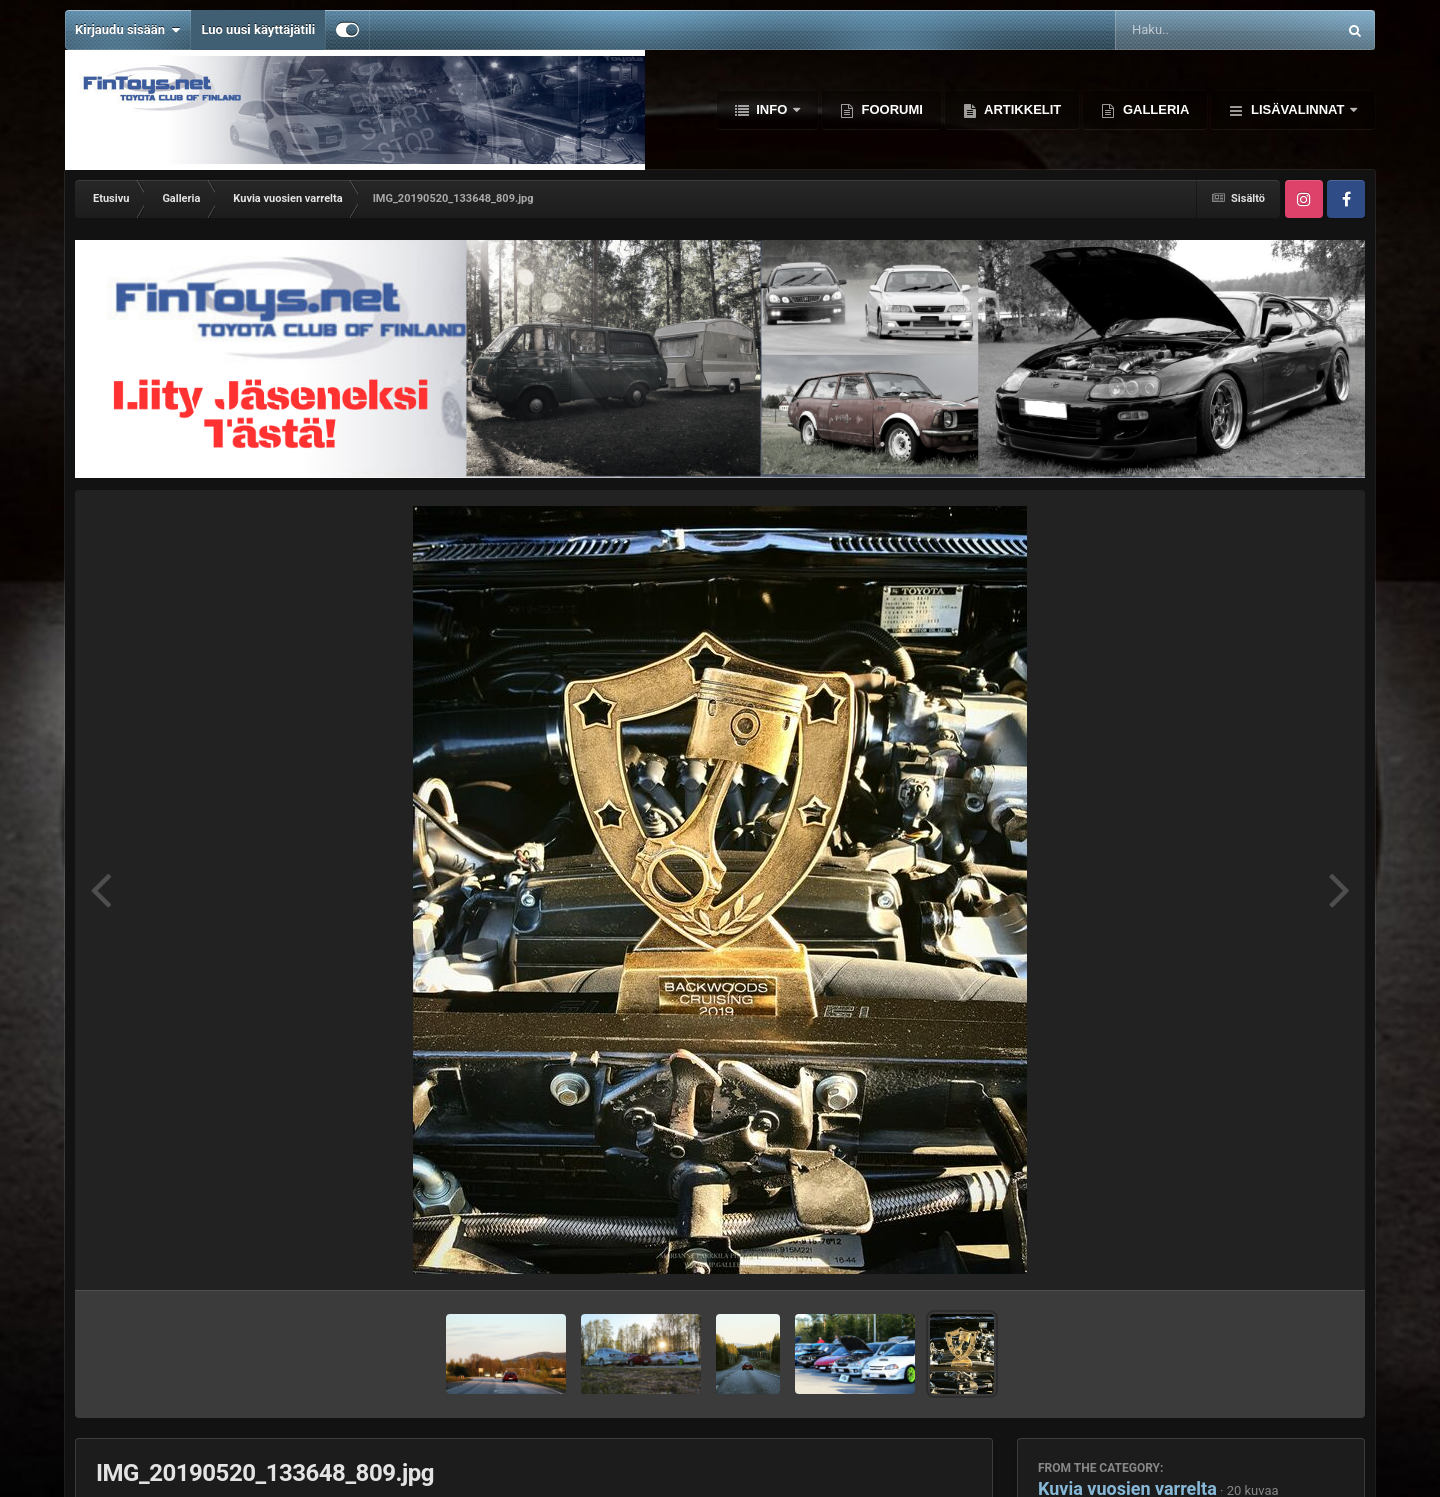 Image resolution: width=1440 pixels, height=1497 pixels. Describe the element at coordinates (1297, 109) in the screenshot. I see `Lisävalinnat` at that location.